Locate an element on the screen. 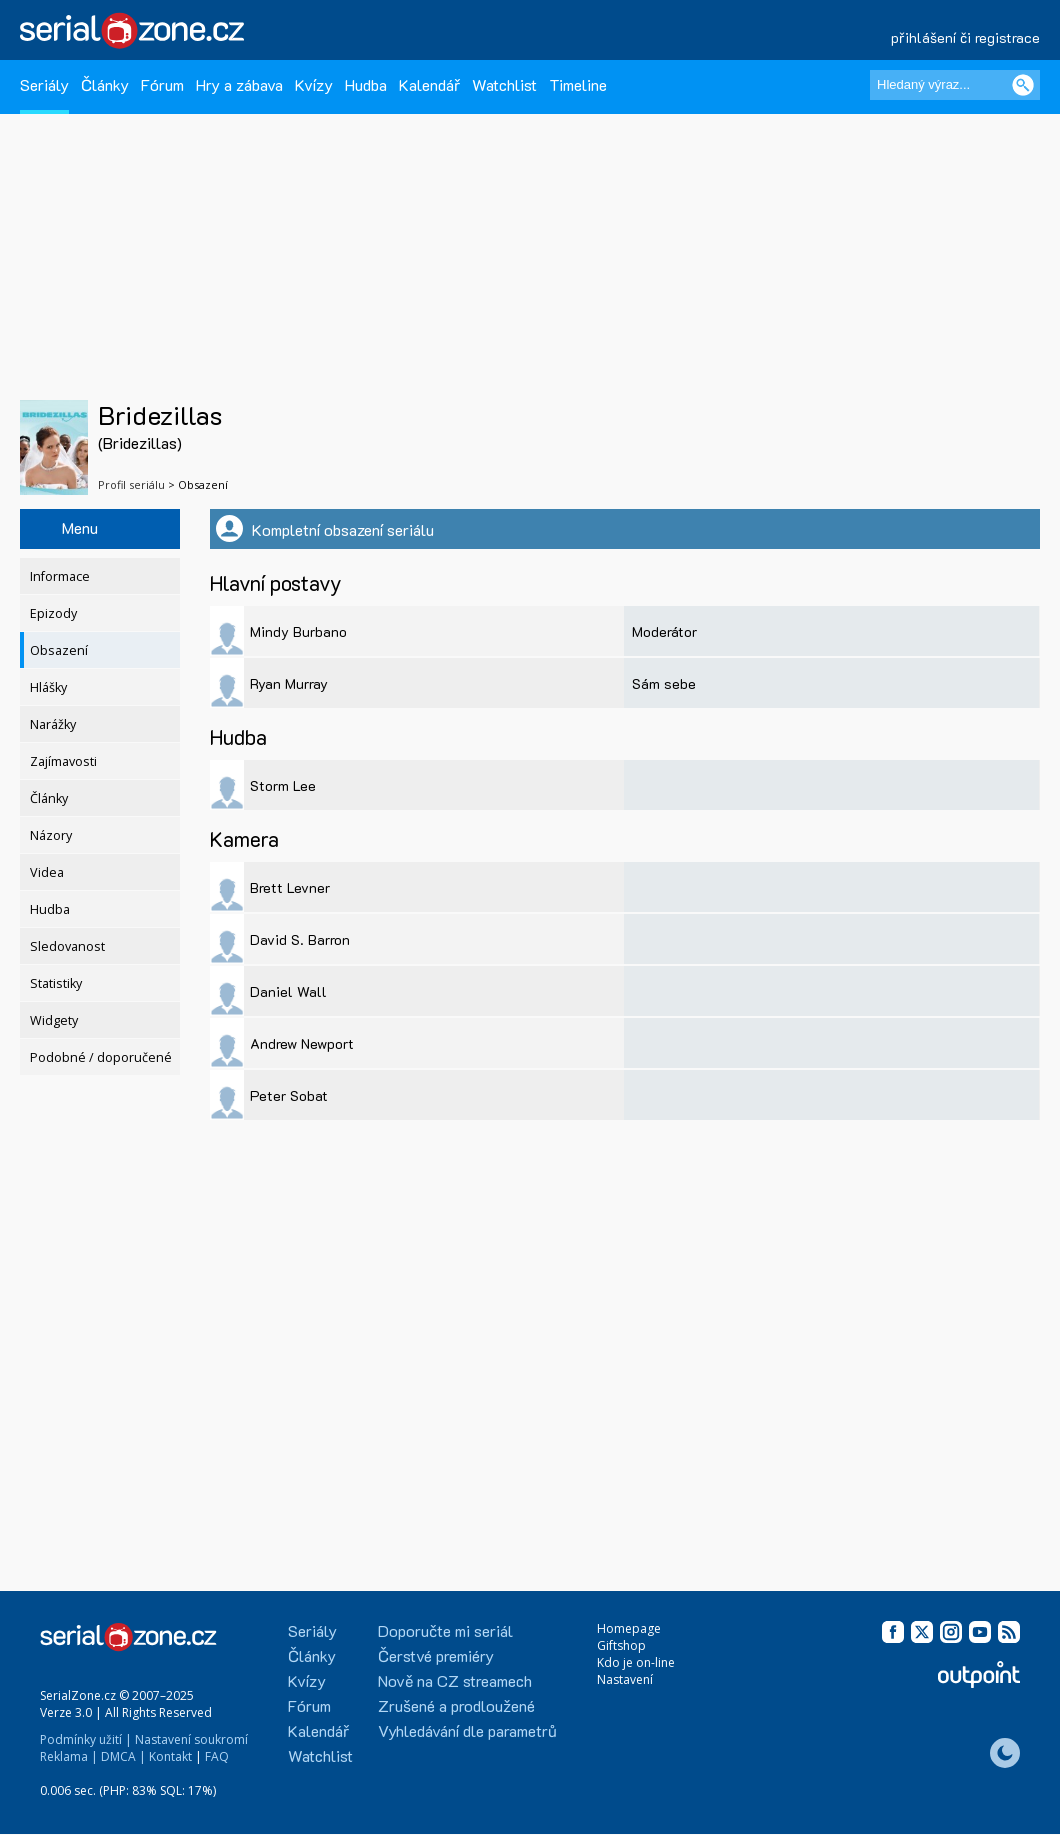 This screenshot has width=1060, height=1835. Články is located at coordinates (105, 84).